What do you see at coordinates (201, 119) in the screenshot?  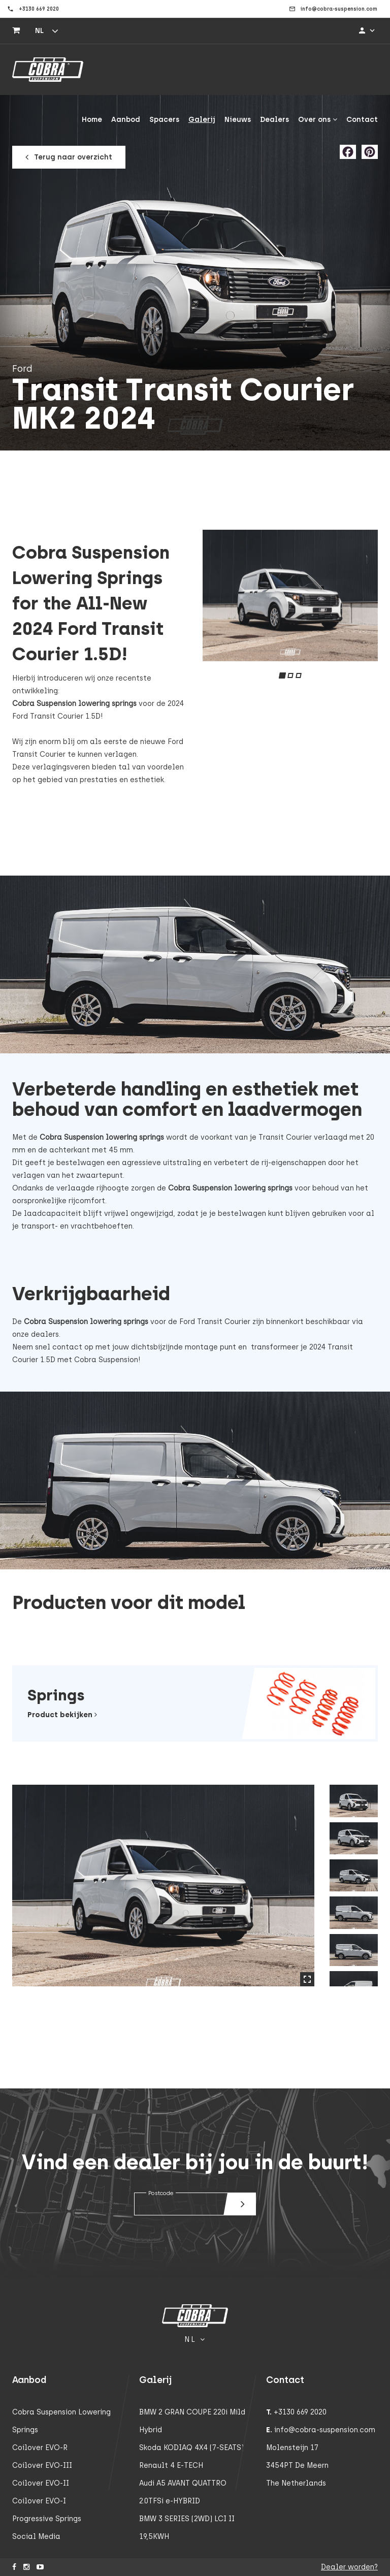 I see `Galerij` at bounding box center [201, 119].